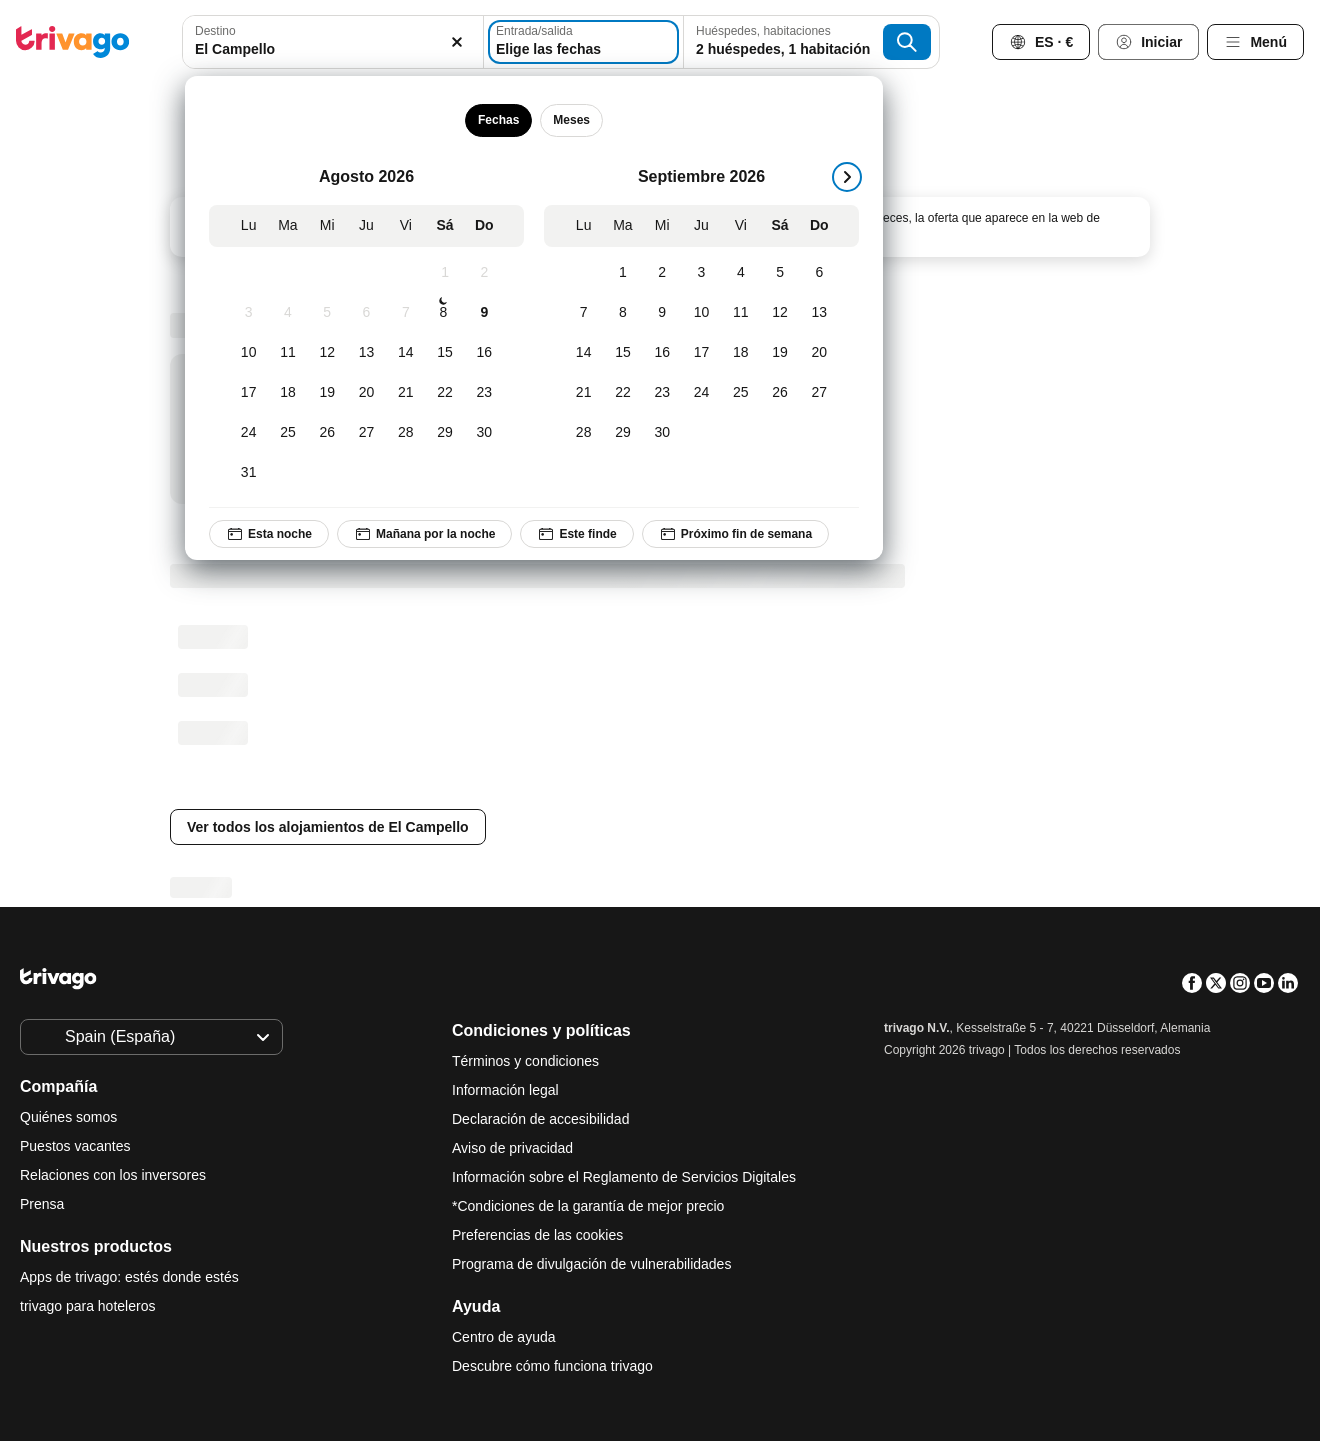 The width and height of the screenshot is (1335, 1441). Describe the element at coordinates (287, 353) in the screenshot. I see `[Martes, Agosto 11, 2026]` at that location.